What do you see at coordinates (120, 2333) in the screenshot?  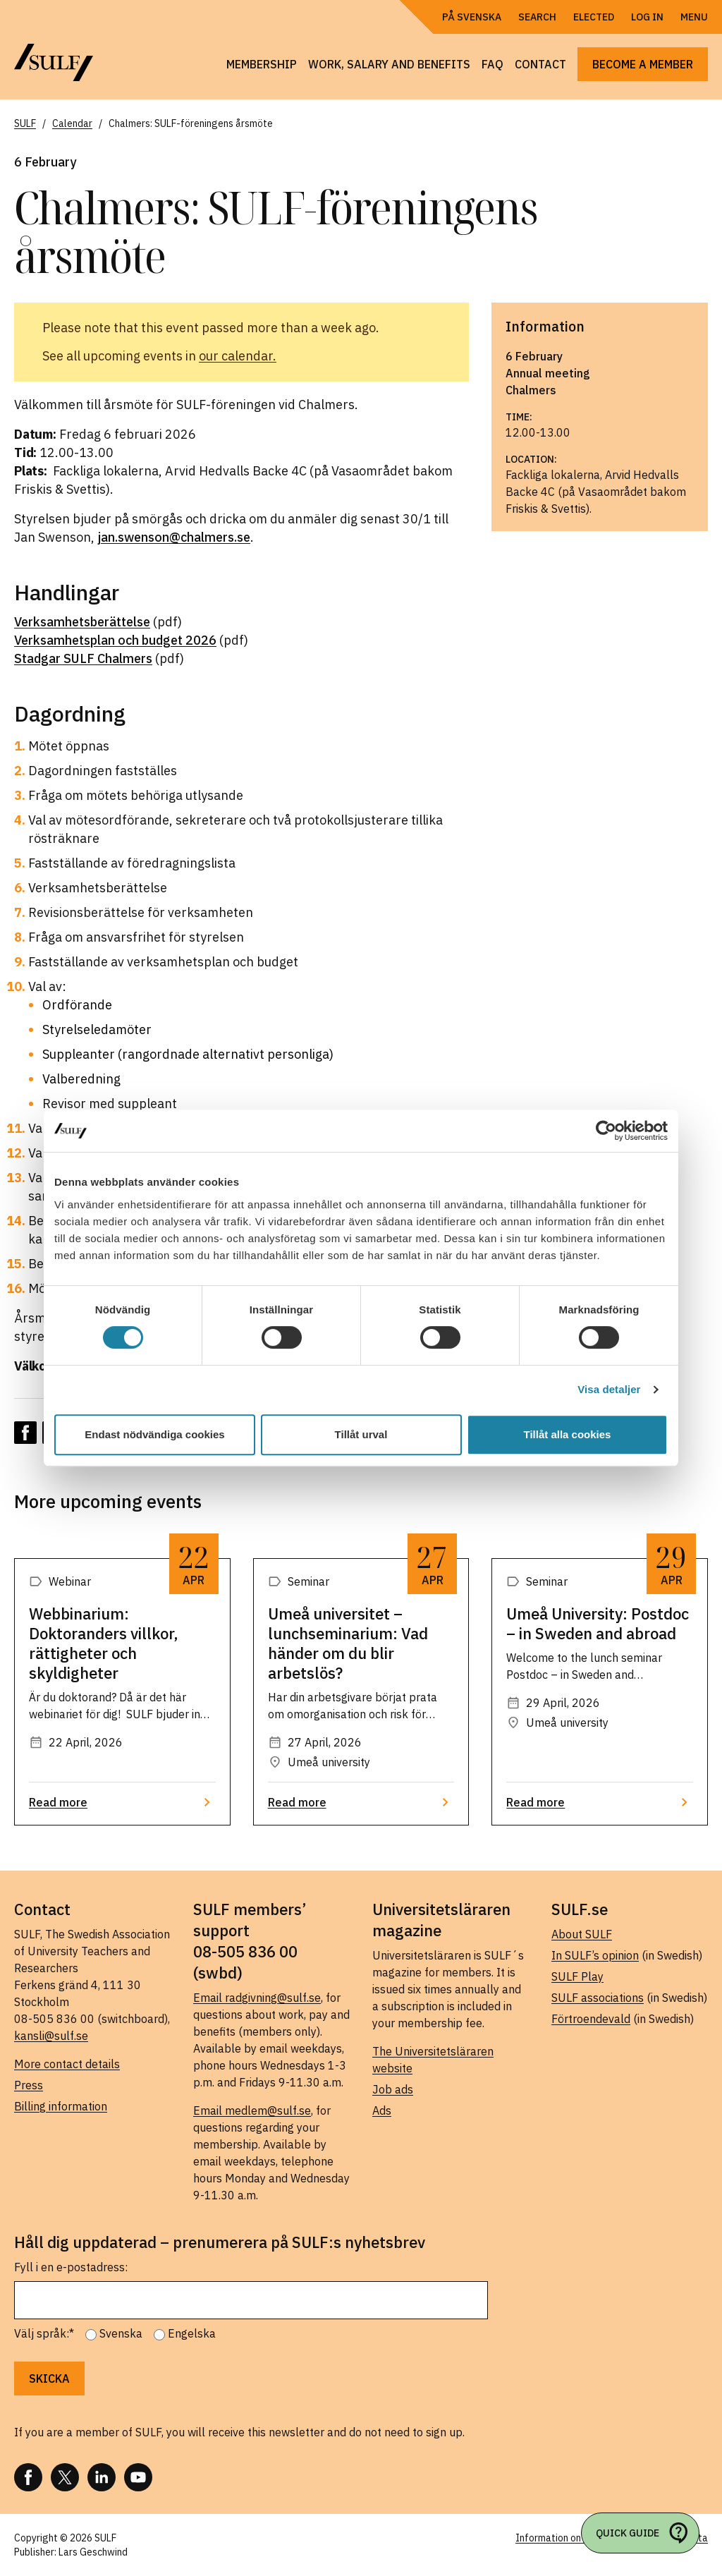 I see `Svenska` at bounding box center [120, 2333].